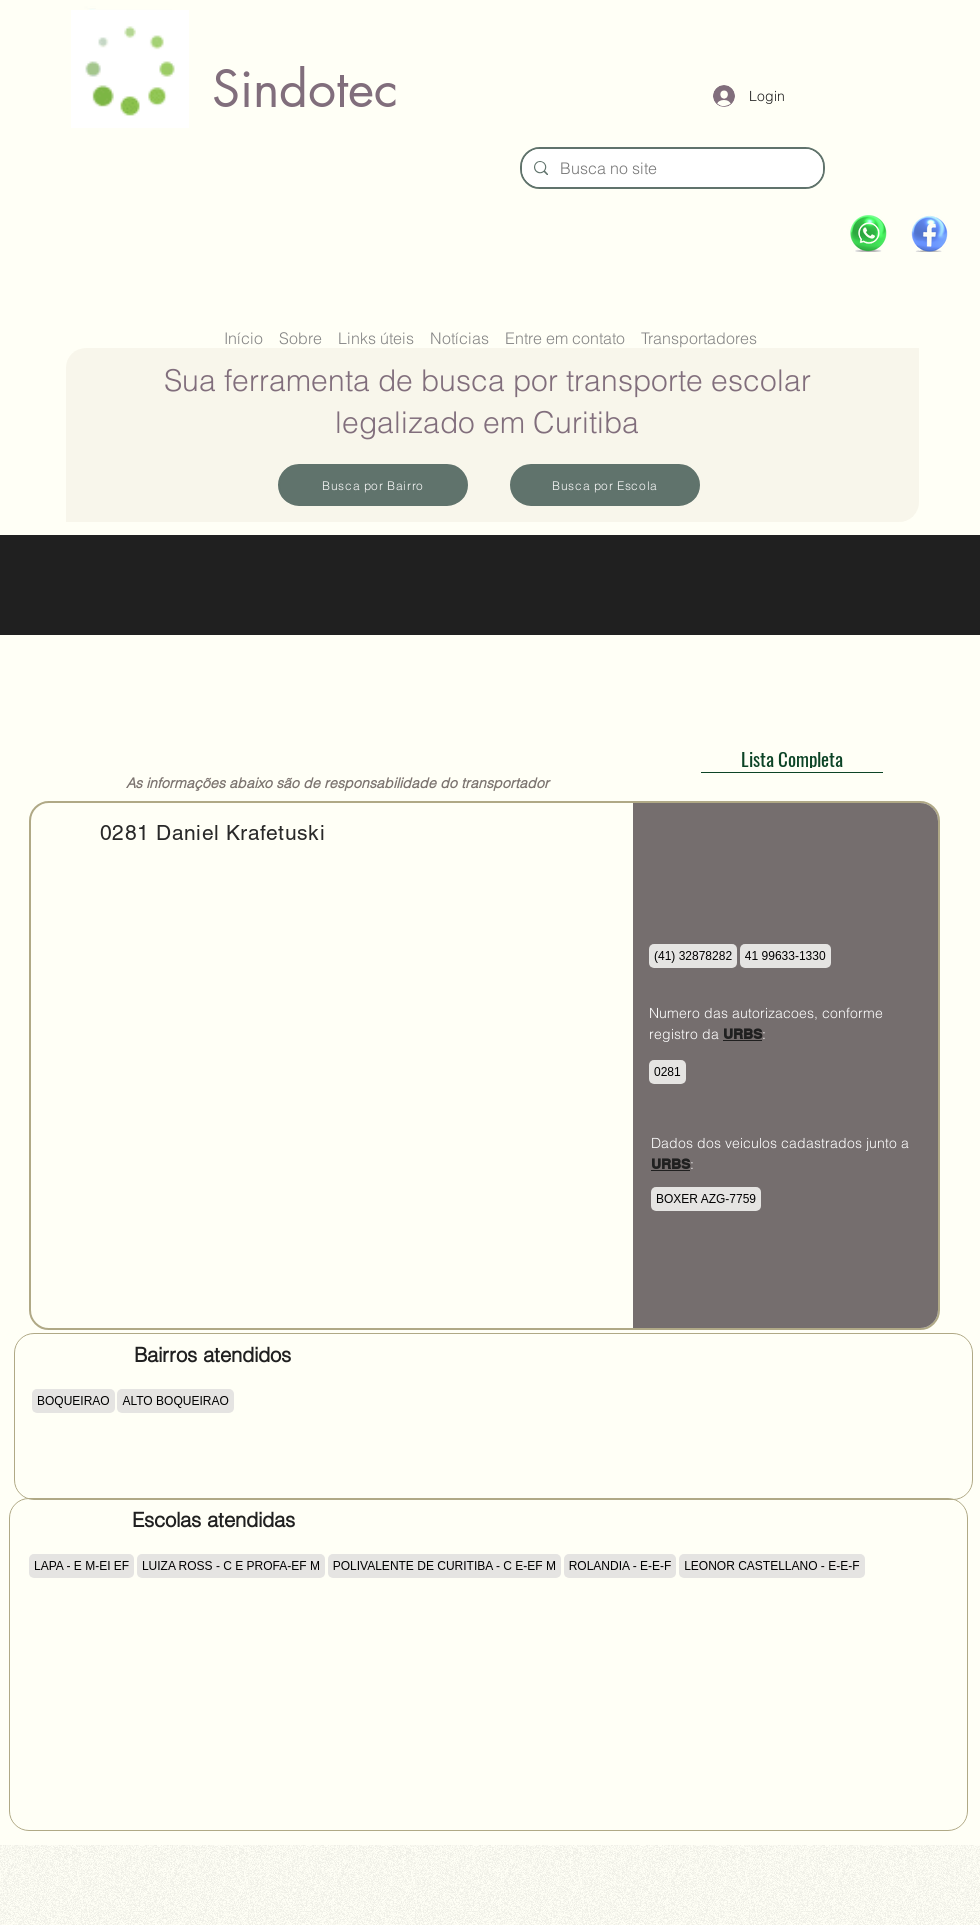  What do you see at coordinates (605, 485) in the screenshot?
I see `[Busca por Escola]` at bounding box center [605, 485].